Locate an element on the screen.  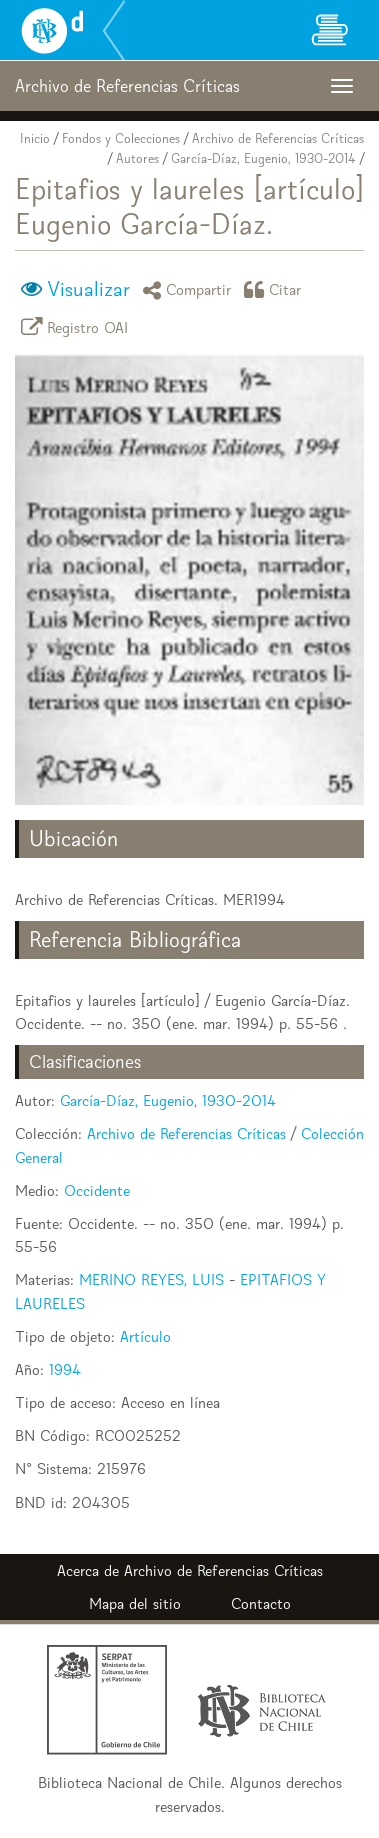
Mapa del sitio is located at coordinates (135, 1603).